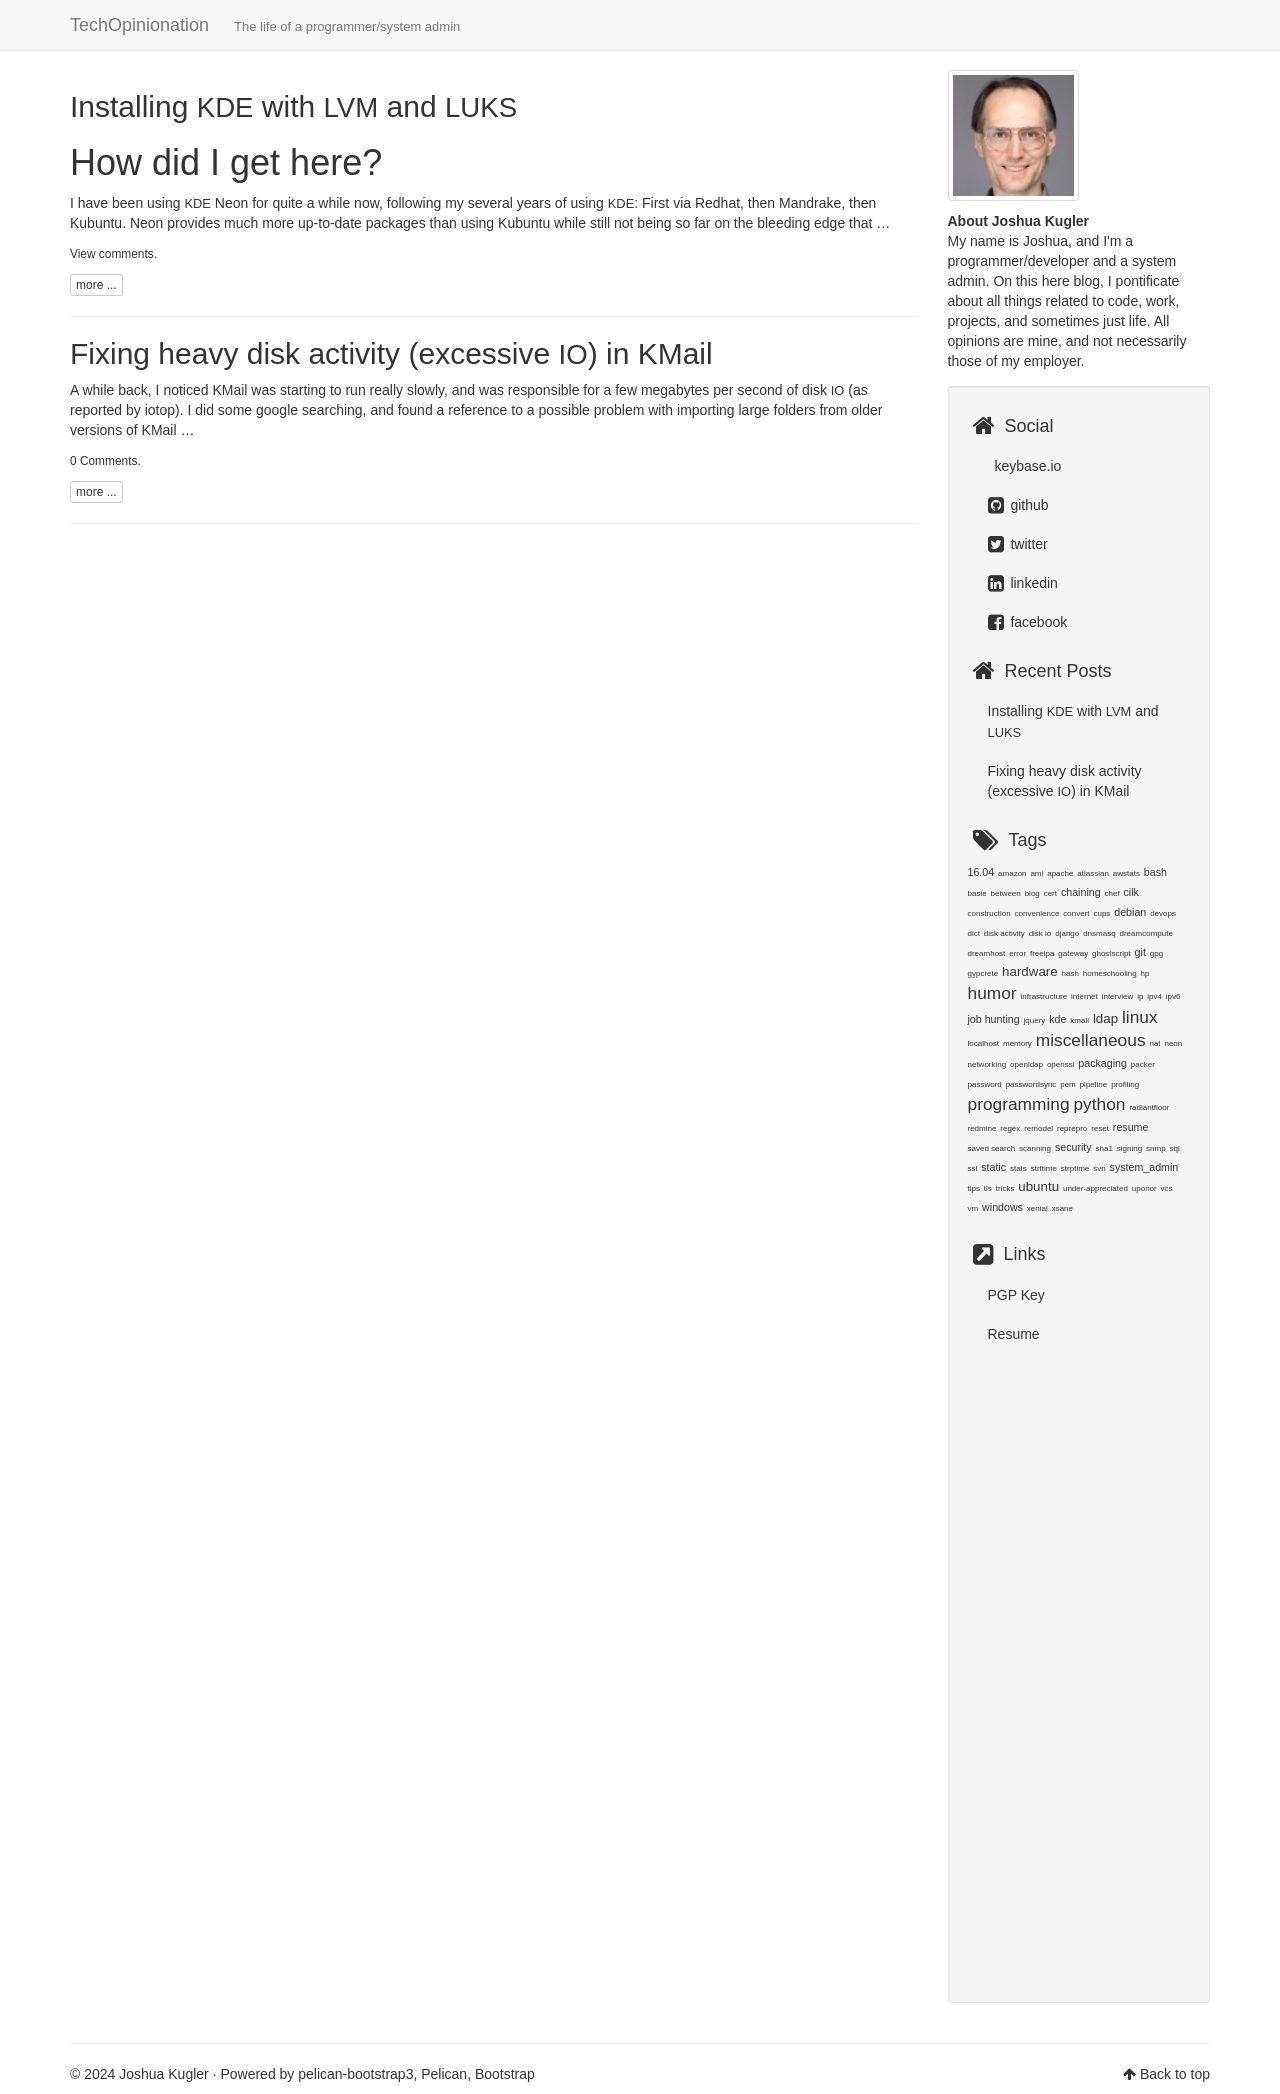 The height and width of the screenshot is (2094, 1280). I want to click on nat, so click(1154, 1043).